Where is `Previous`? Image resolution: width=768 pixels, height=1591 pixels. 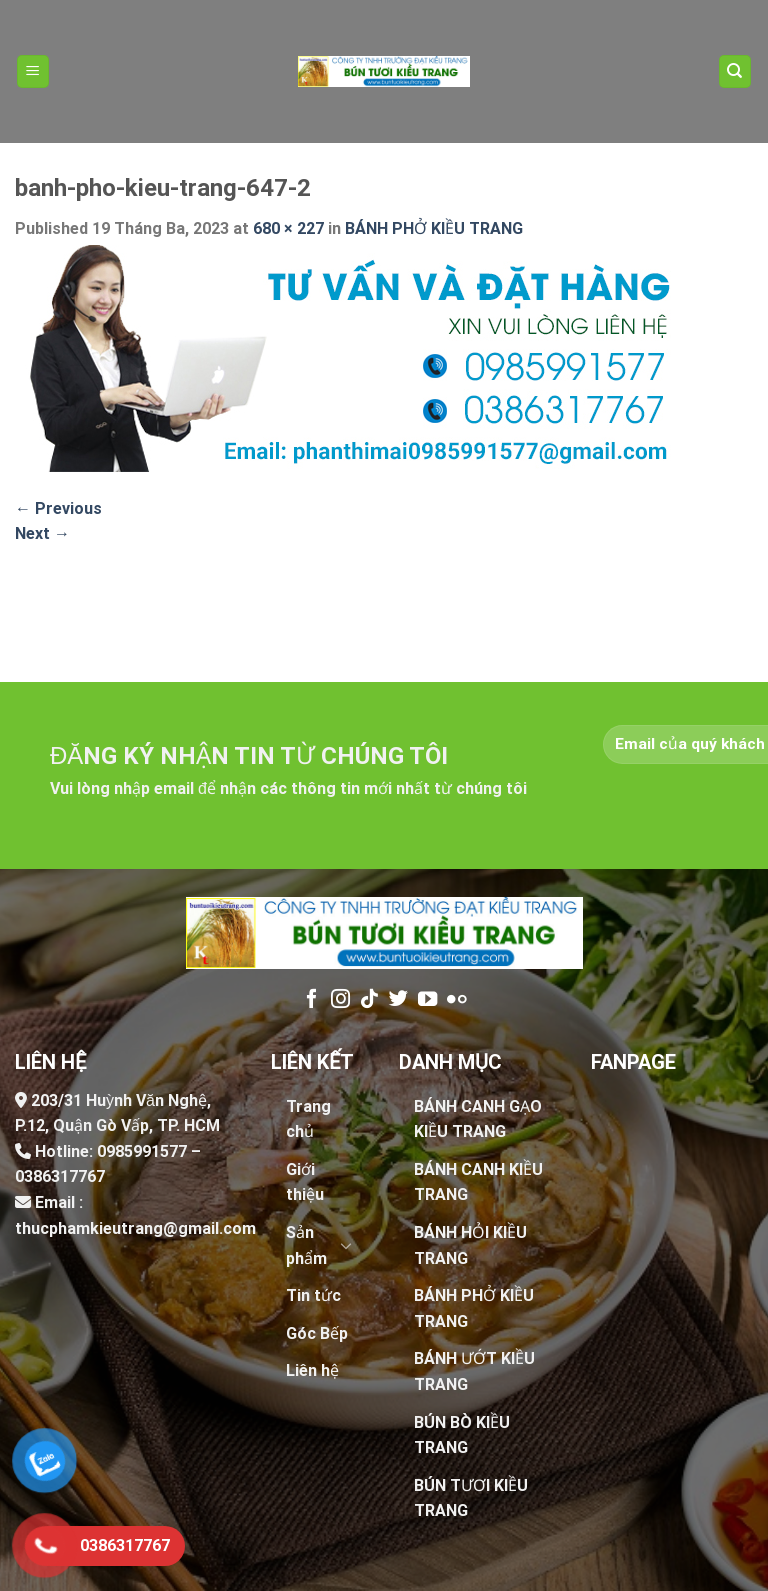
Previous is located at coordinates (58, 508).